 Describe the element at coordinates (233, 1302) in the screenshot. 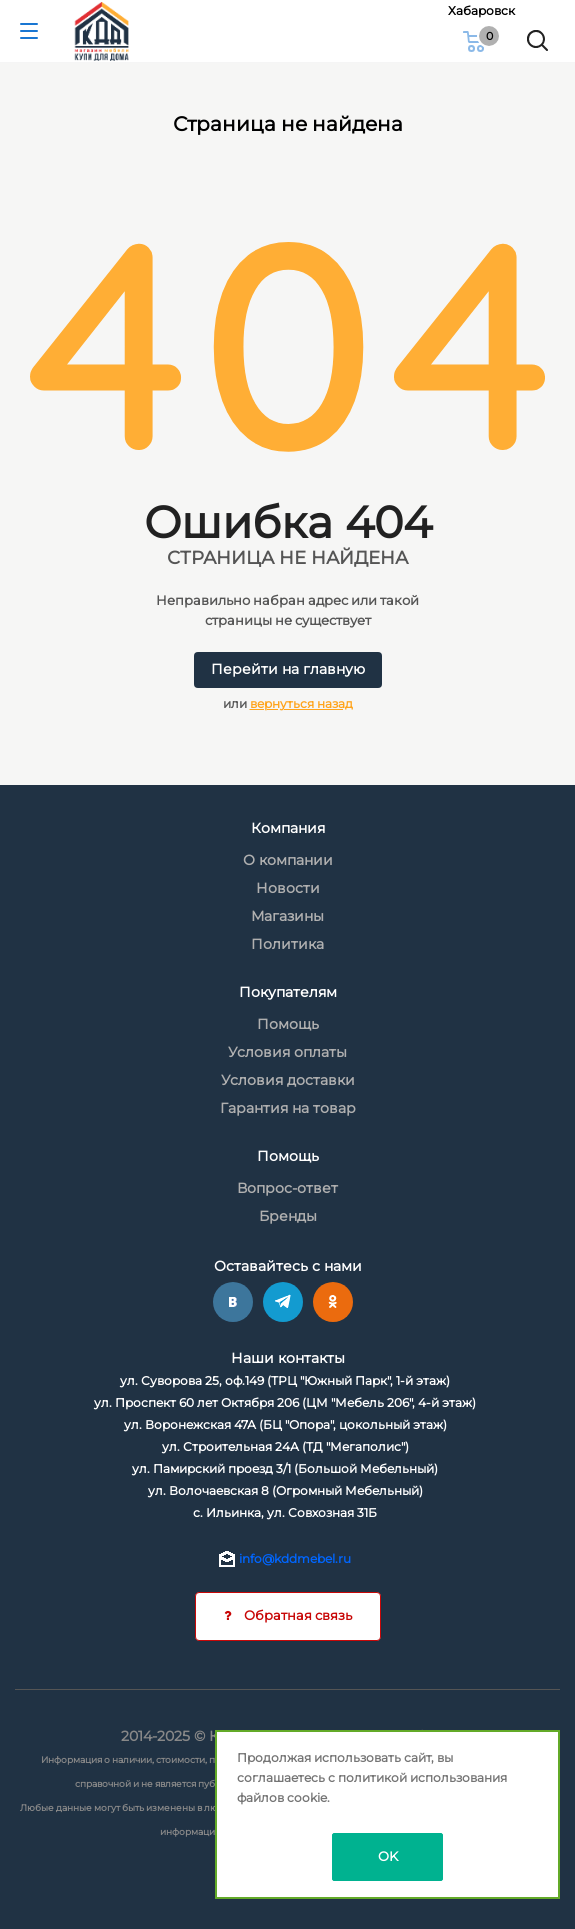

I see `Вконтакте` at that location.